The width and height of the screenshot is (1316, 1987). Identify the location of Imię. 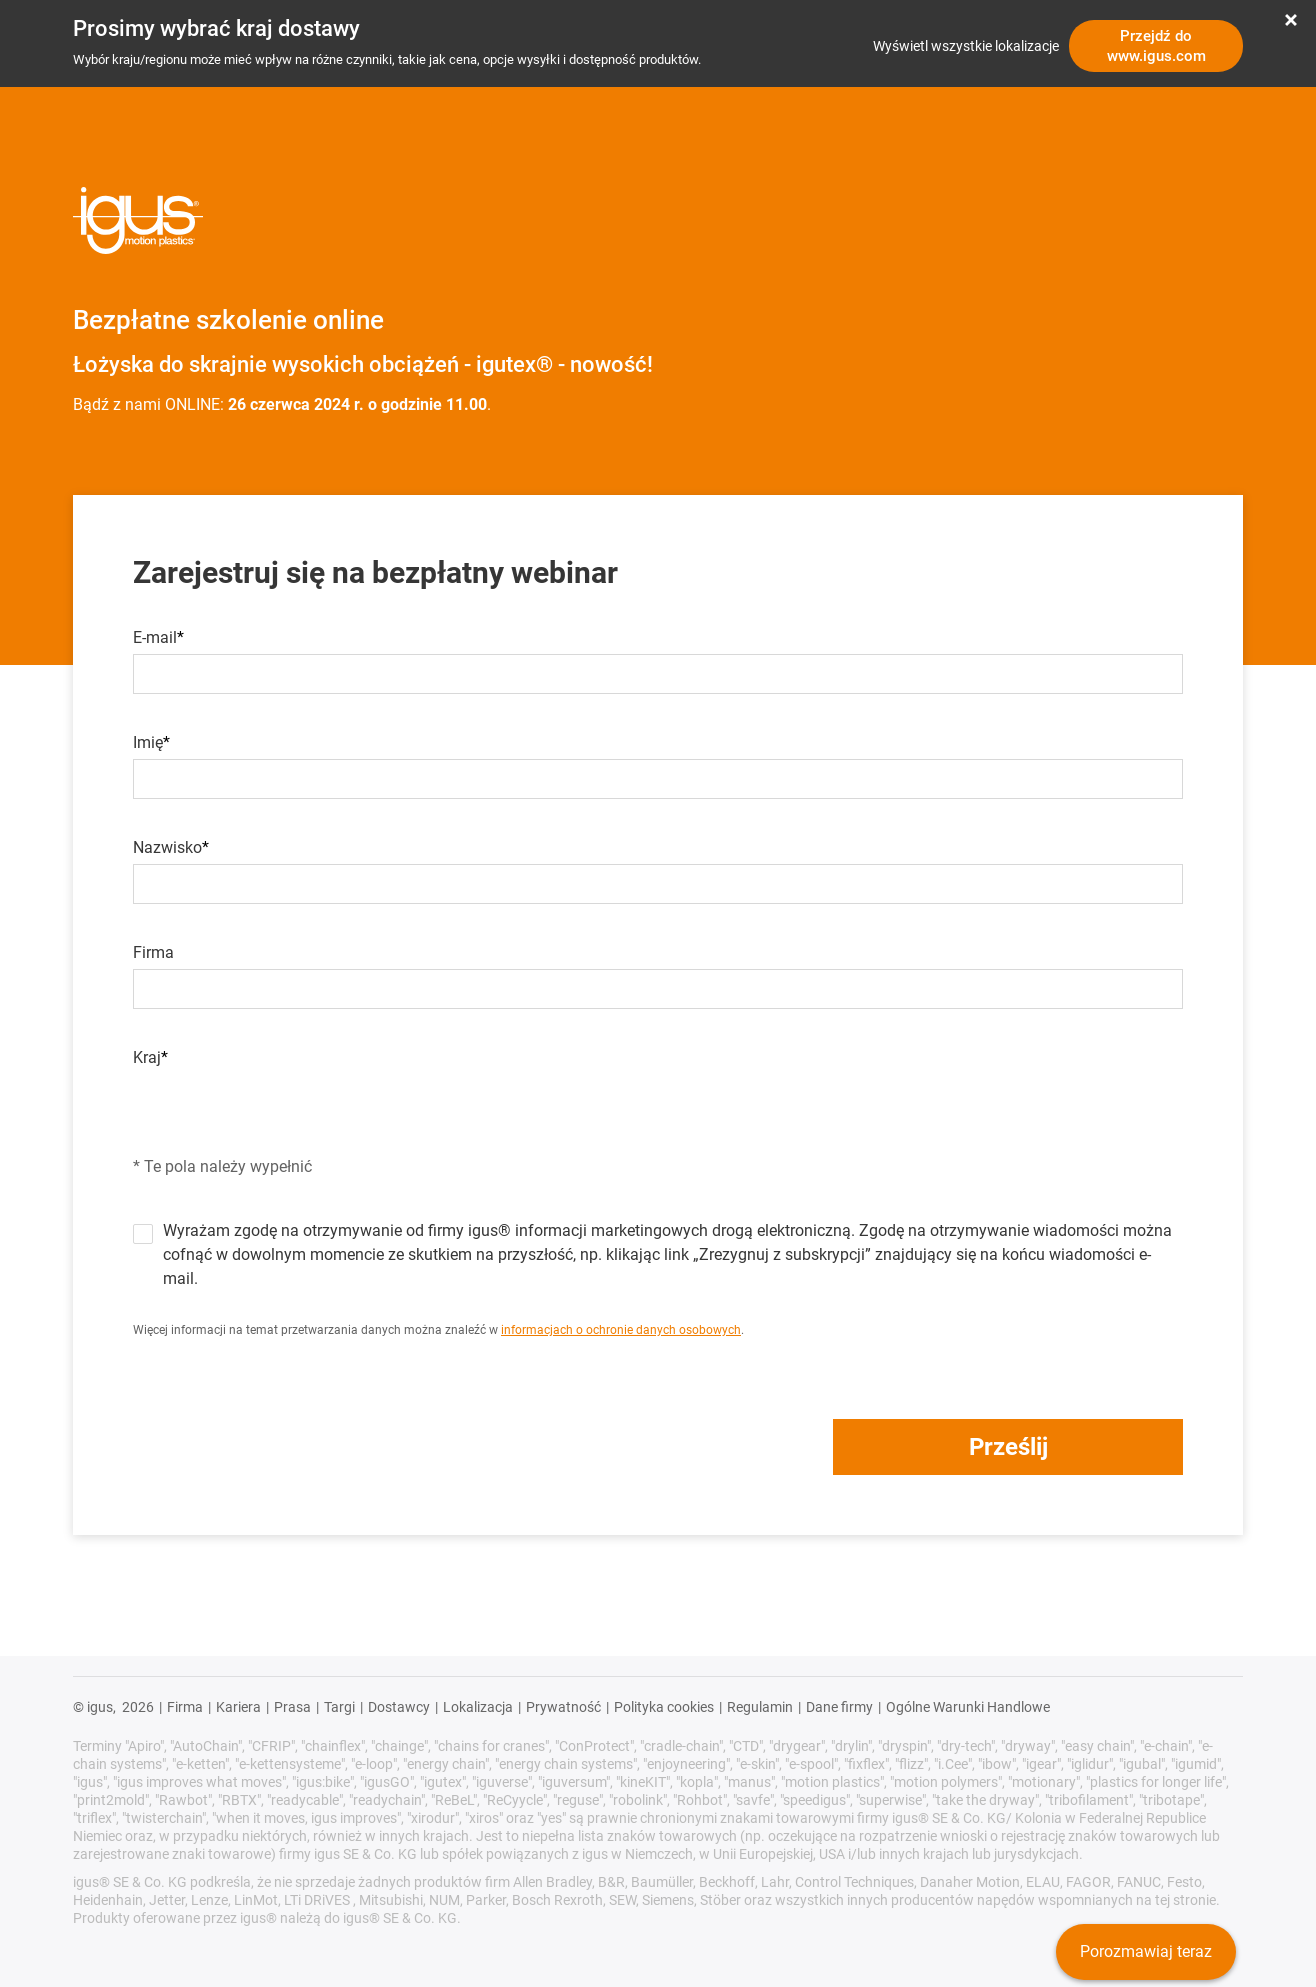
(148, 743).